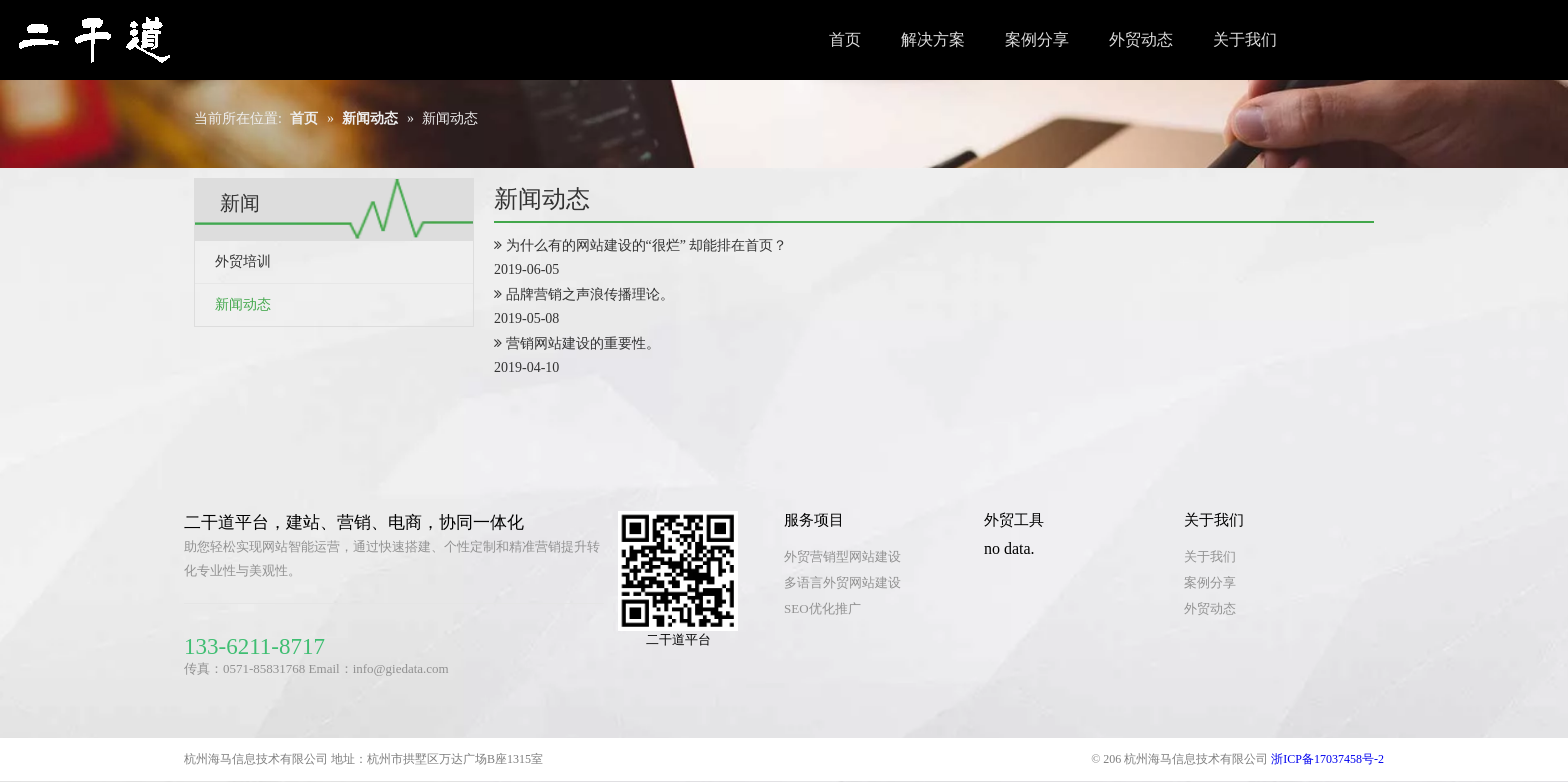 This screenshot has width=1568, height=782. Describe the element at coordinates (647, 245) in the screenshot. I see `为什么有的网站建设的“很烂” 却能排在首页？` at that location.